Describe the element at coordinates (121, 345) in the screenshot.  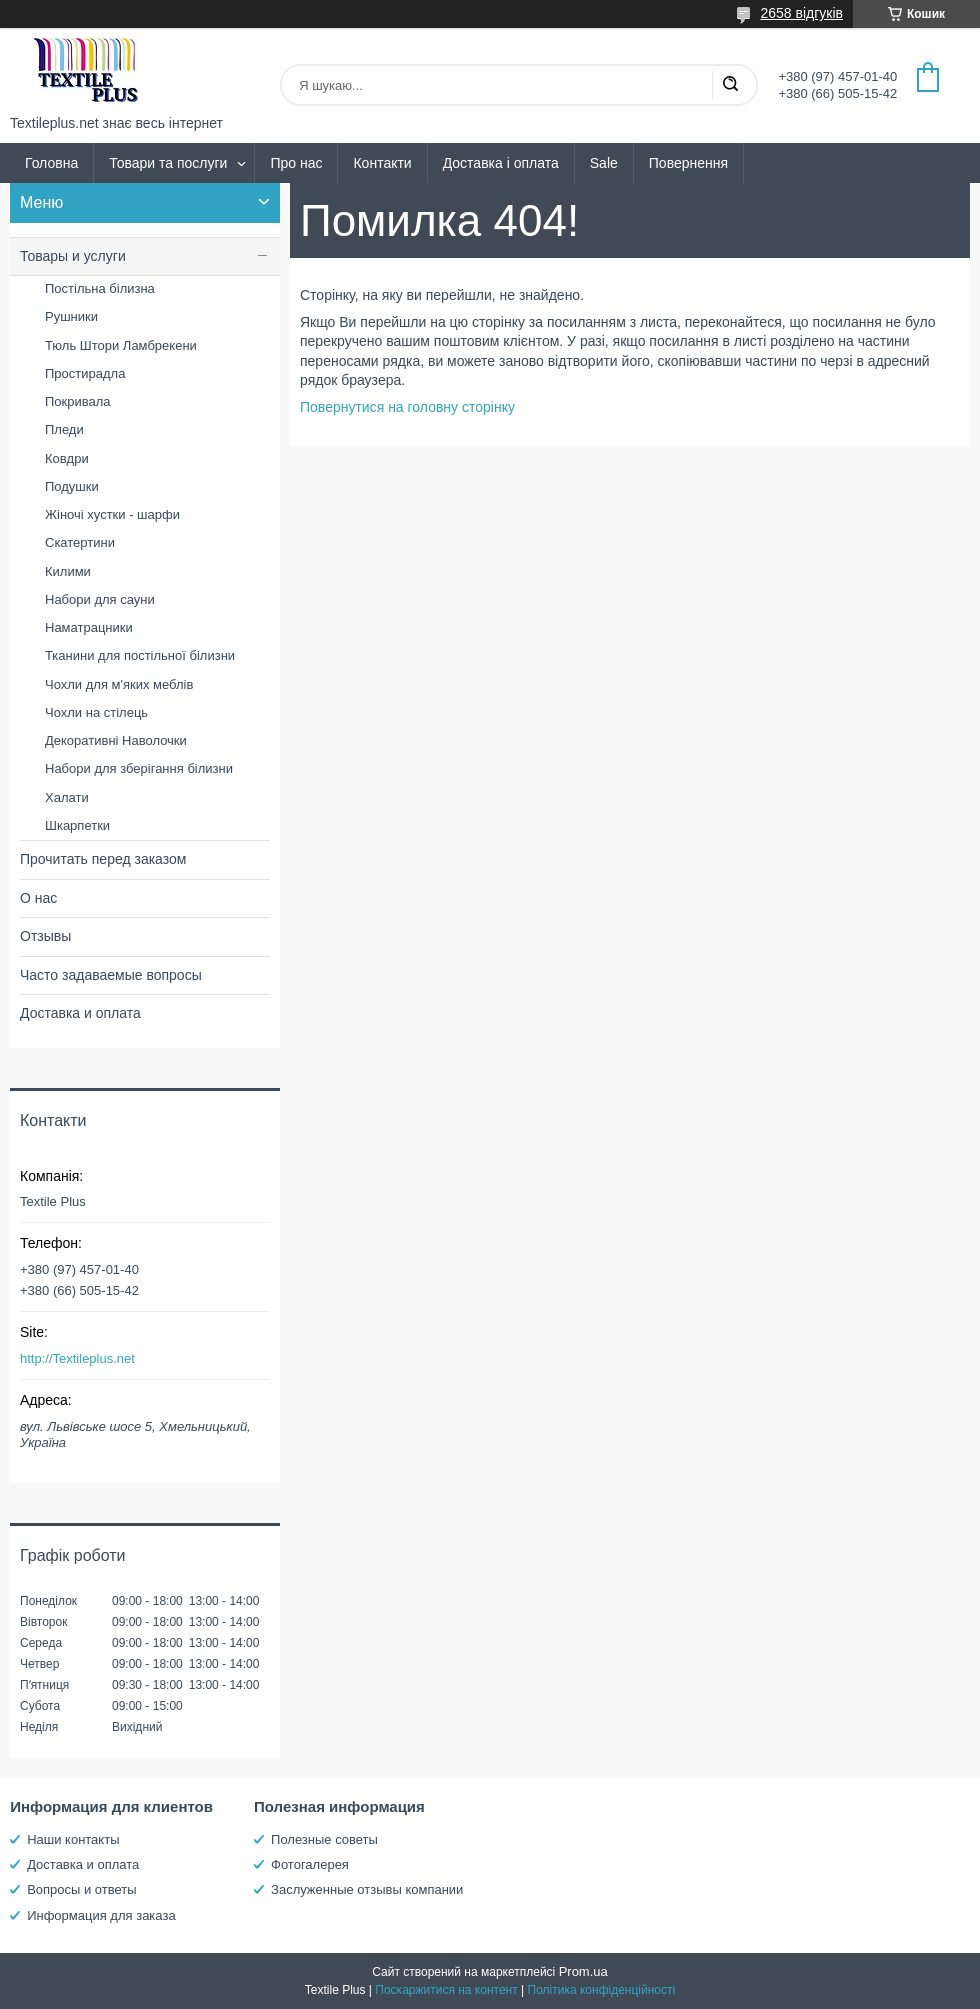
I see `Тюль Штори Ламбрекени` at that location.